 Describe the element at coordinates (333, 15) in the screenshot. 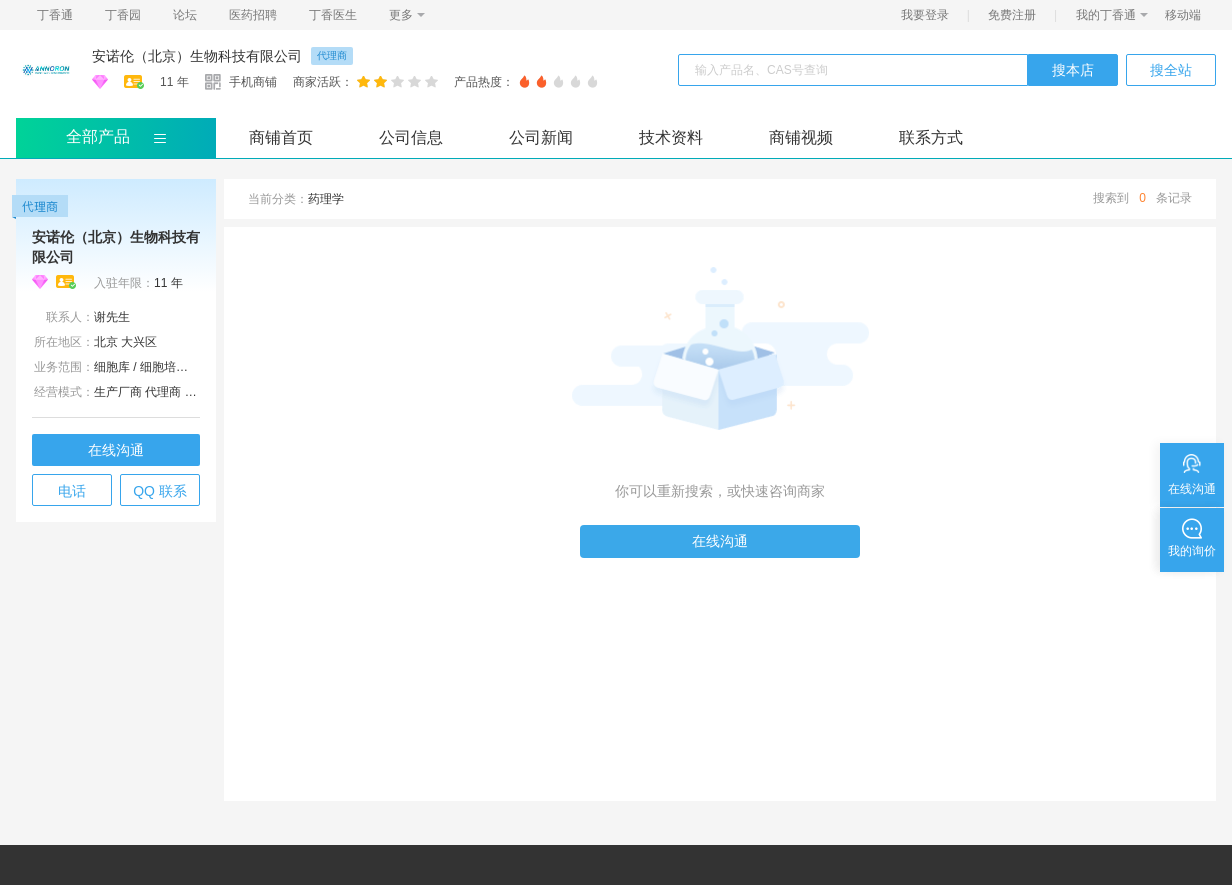

I see `丁香医生` at that location.